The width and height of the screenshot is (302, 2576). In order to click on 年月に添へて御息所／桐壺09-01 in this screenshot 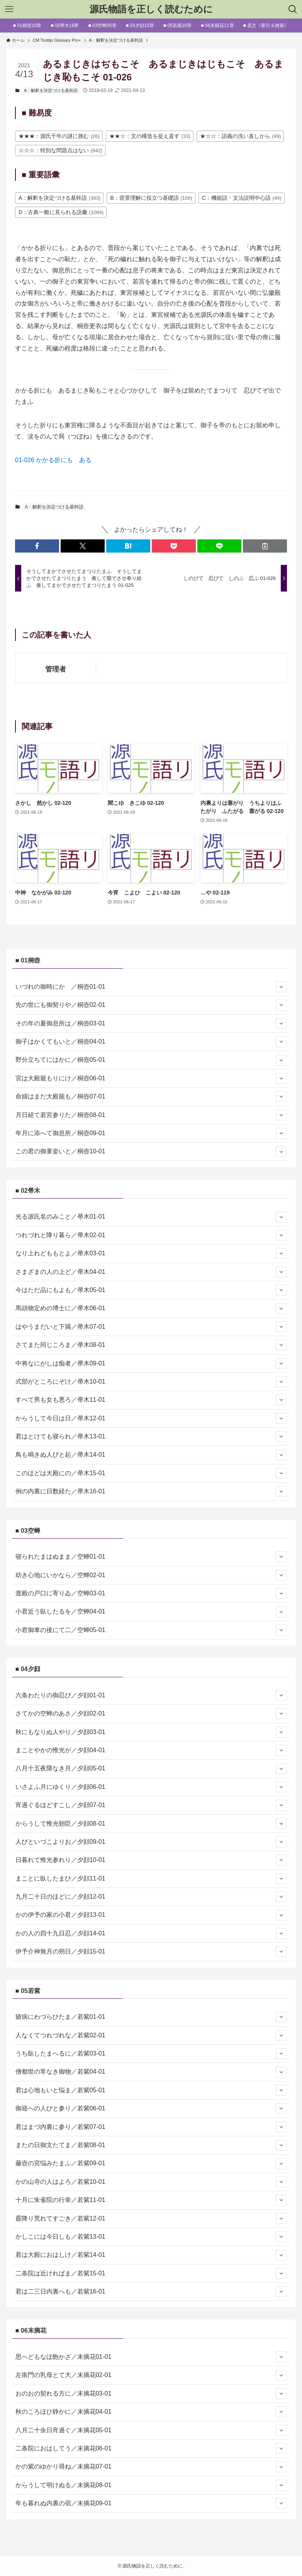, I will do `click(151, 1133)`.